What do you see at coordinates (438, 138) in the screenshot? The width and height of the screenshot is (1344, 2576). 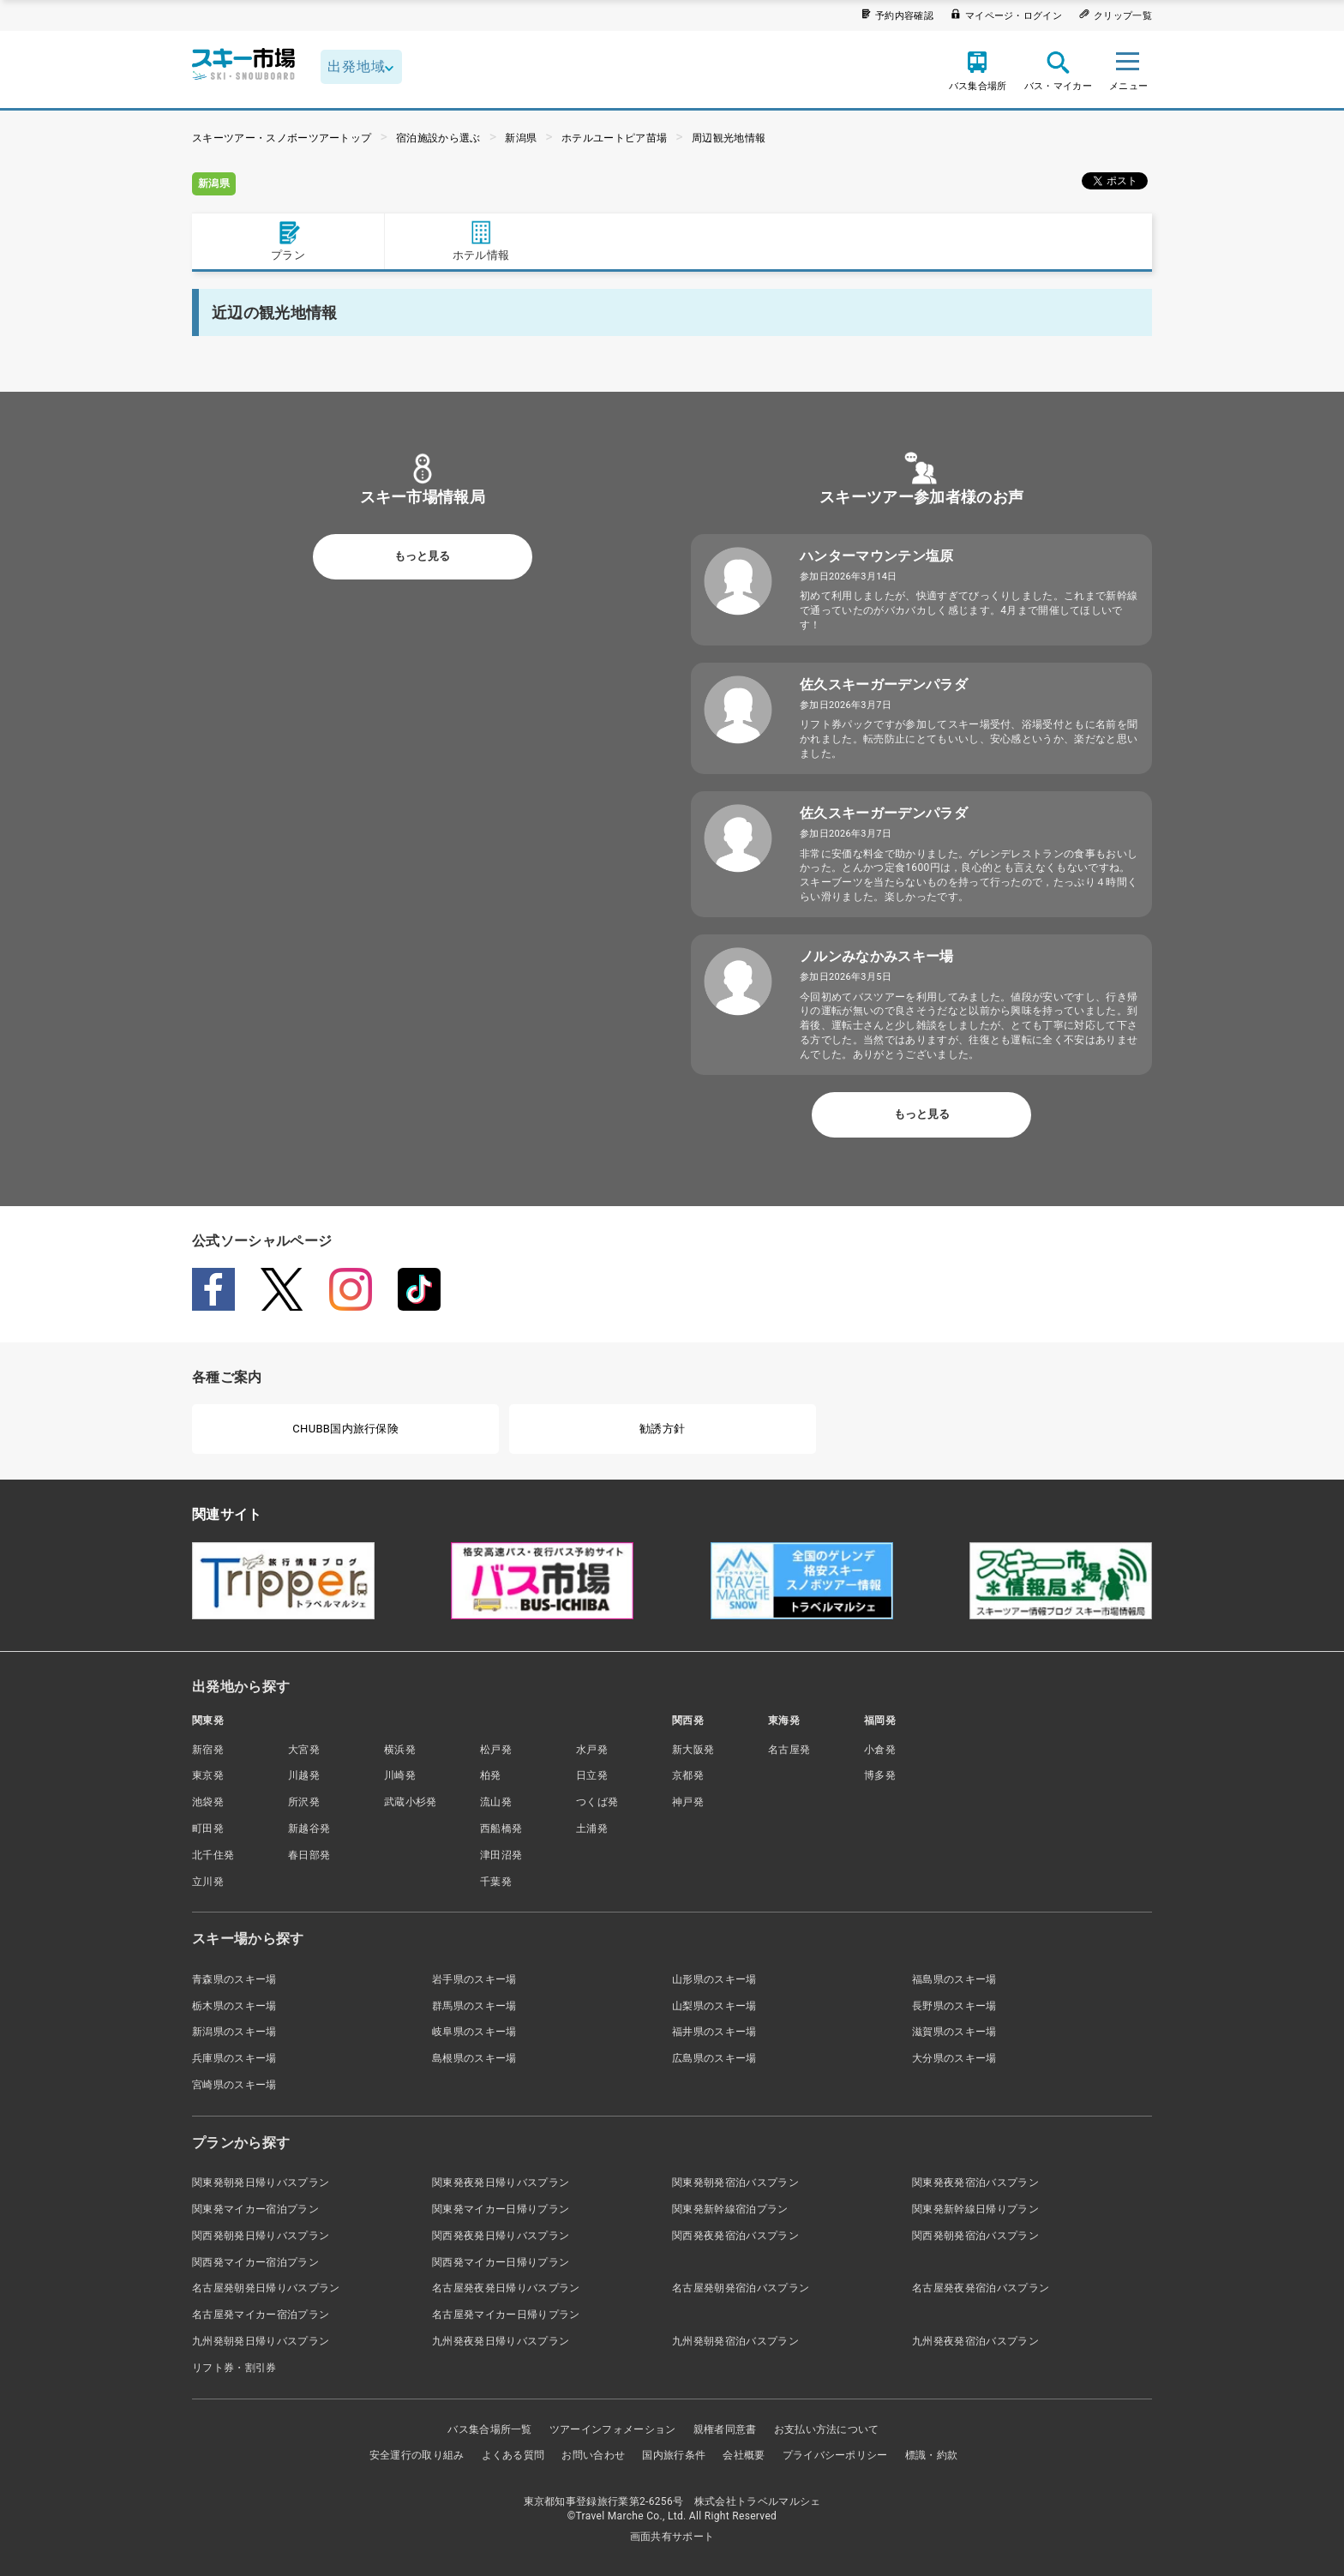 I see `宿泊施設から選ぶ` at bounding box center [438, 138].